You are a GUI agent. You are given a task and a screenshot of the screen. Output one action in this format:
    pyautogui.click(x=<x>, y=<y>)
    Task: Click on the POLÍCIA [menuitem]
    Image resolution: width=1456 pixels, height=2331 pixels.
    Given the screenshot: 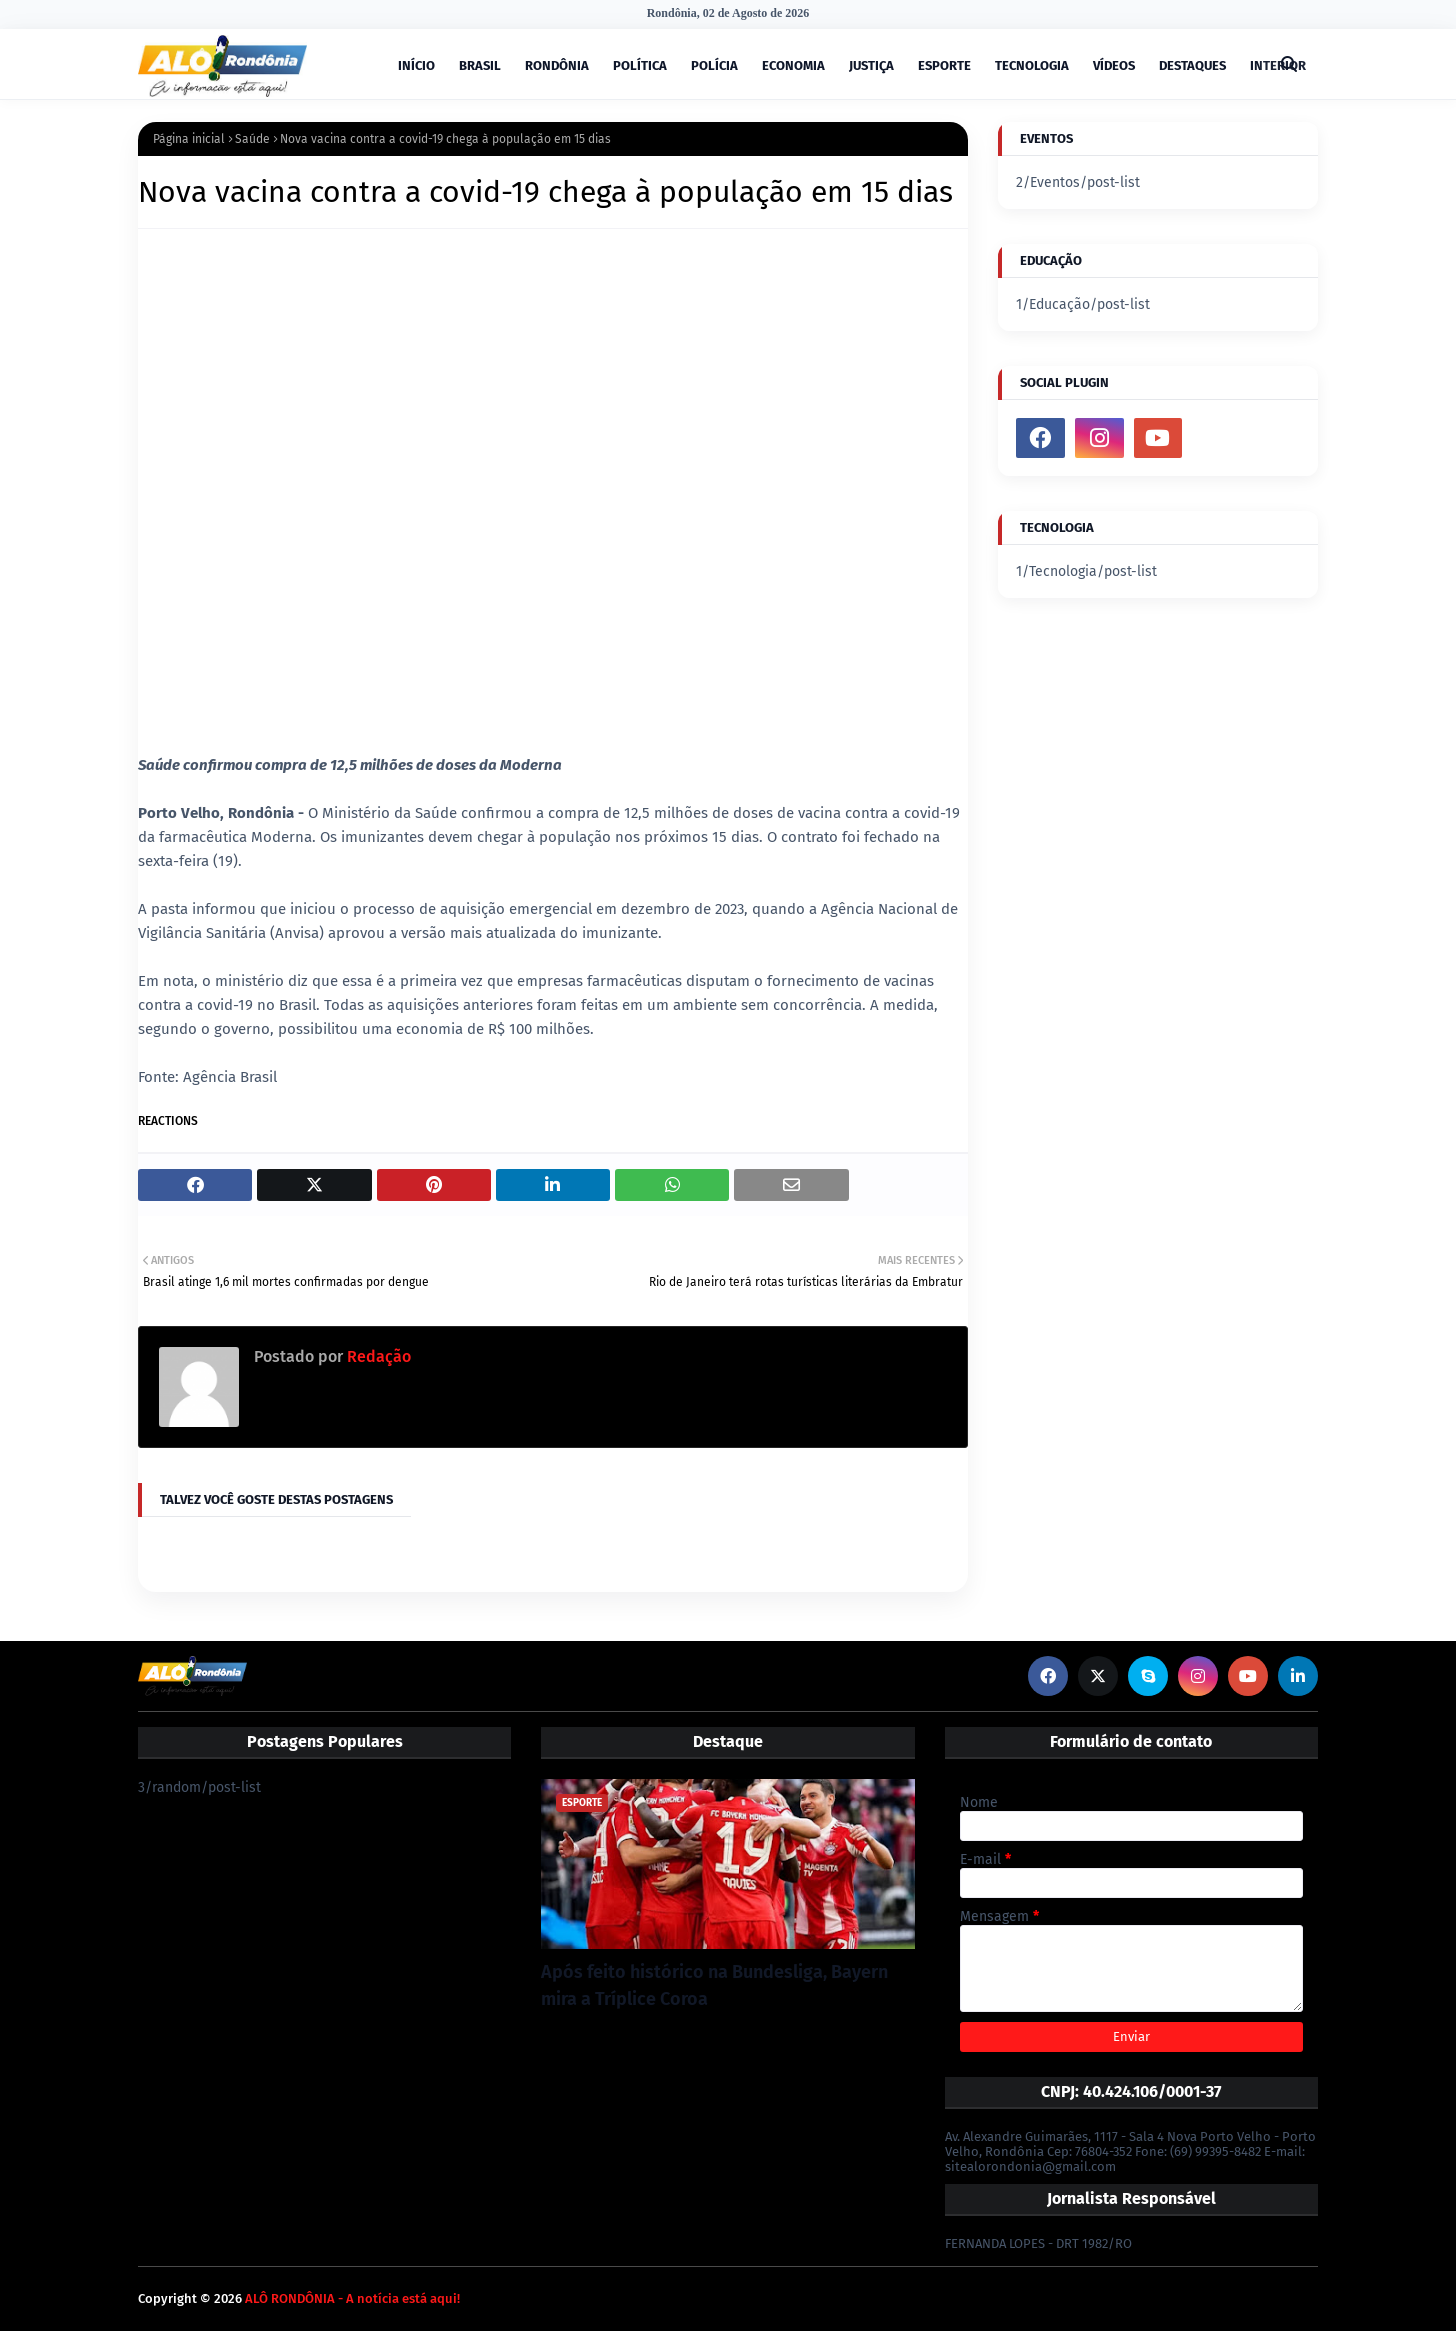 What is the action you would take?
    pyautogui.click(x=714, y=65)
    